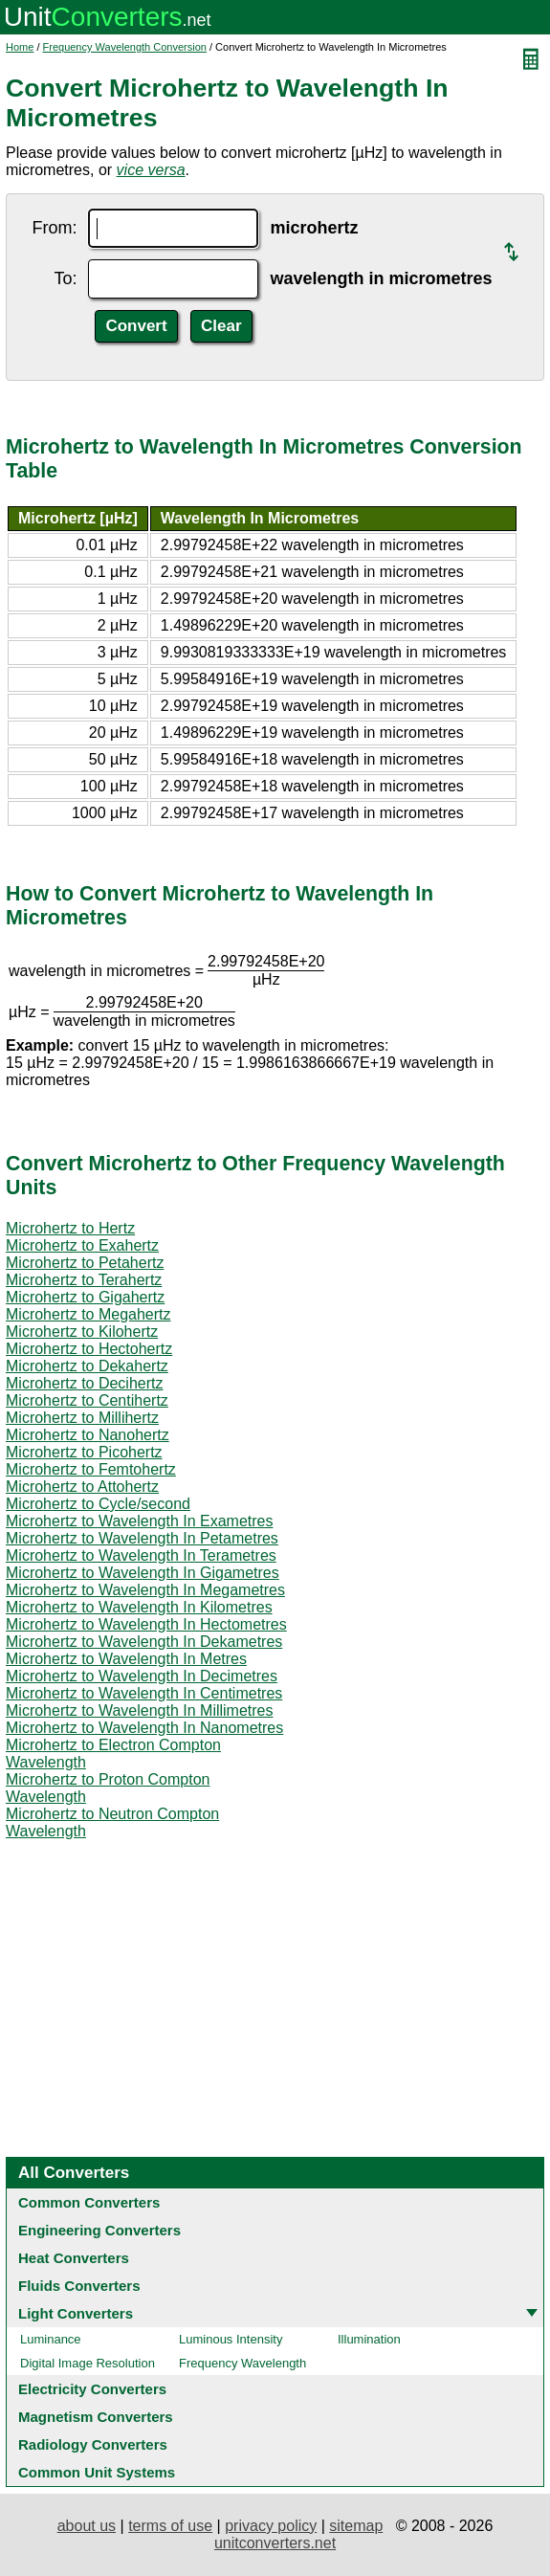 The image size is (550, 2576). Describe the element at coordinates (139, 1607) in the screenshot. I see `Microhertz to Wavelength In Kilometres` at that location.